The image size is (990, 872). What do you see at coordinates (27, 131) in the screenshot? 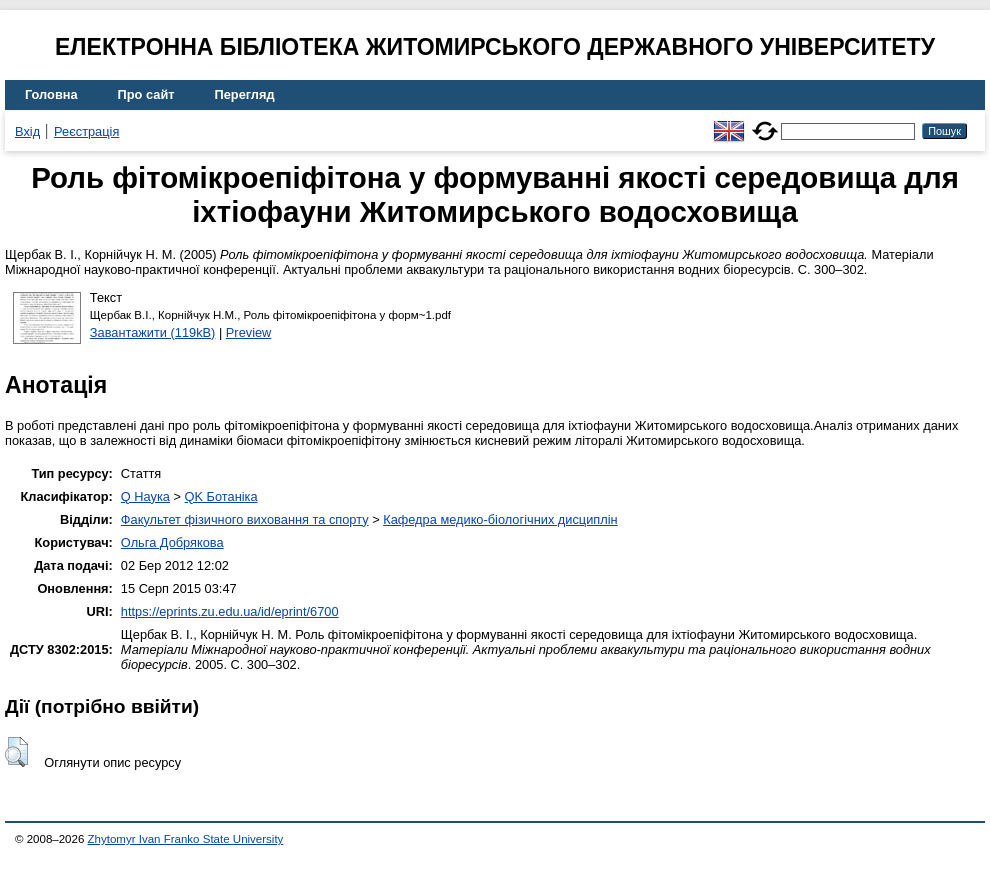
I see `Вхід` at bounding box center [27, 131].